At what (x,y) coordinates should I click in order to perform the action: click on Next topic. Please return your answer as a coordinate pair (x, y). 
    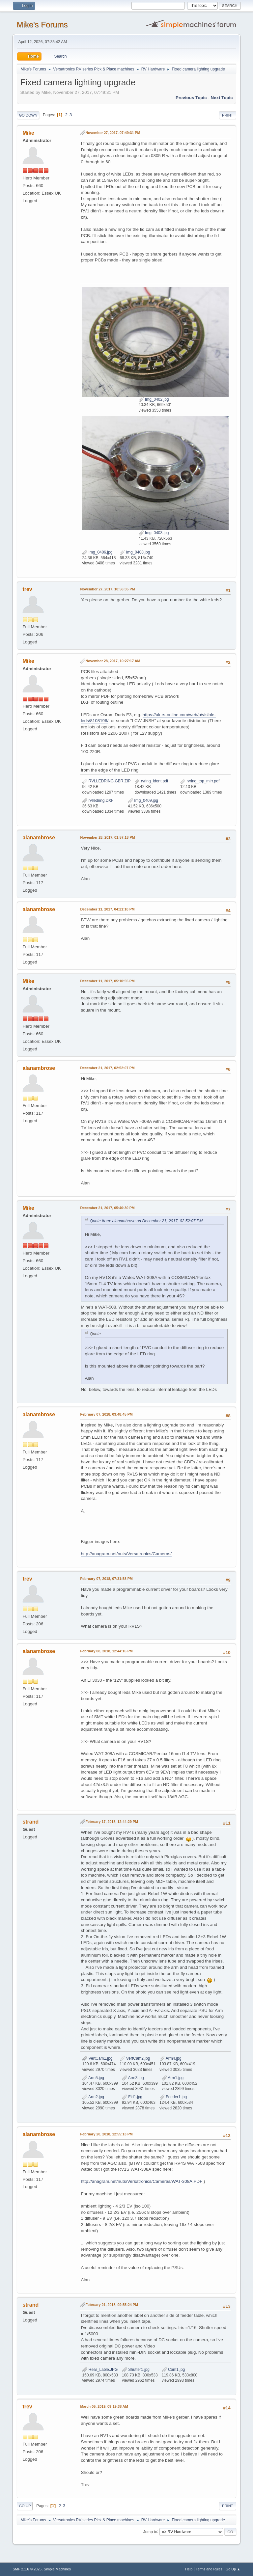
    Looking at the image, I should click on (222, 97).